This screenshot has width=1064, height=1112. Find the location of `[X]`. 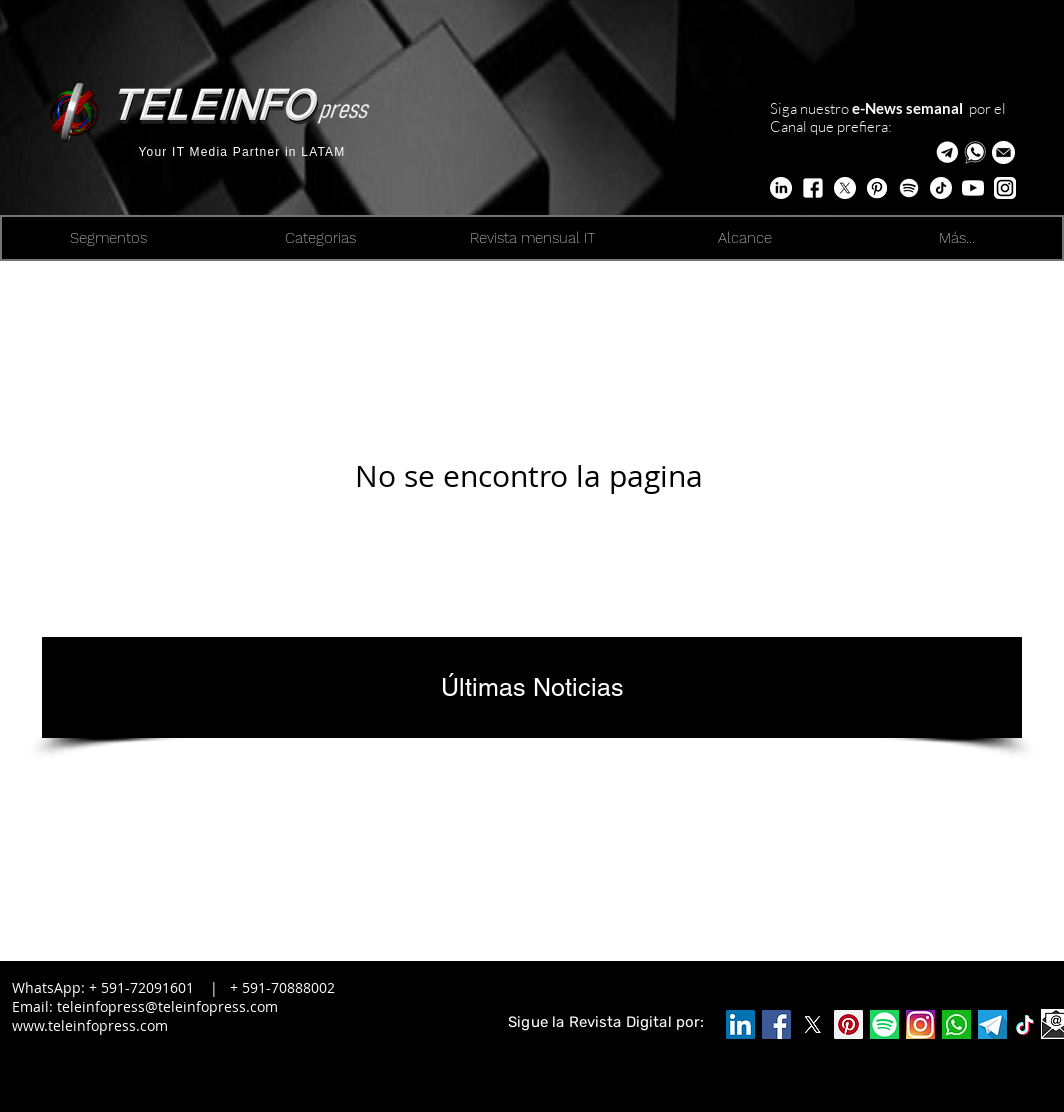

[X] is located at coordinates (845, 188).